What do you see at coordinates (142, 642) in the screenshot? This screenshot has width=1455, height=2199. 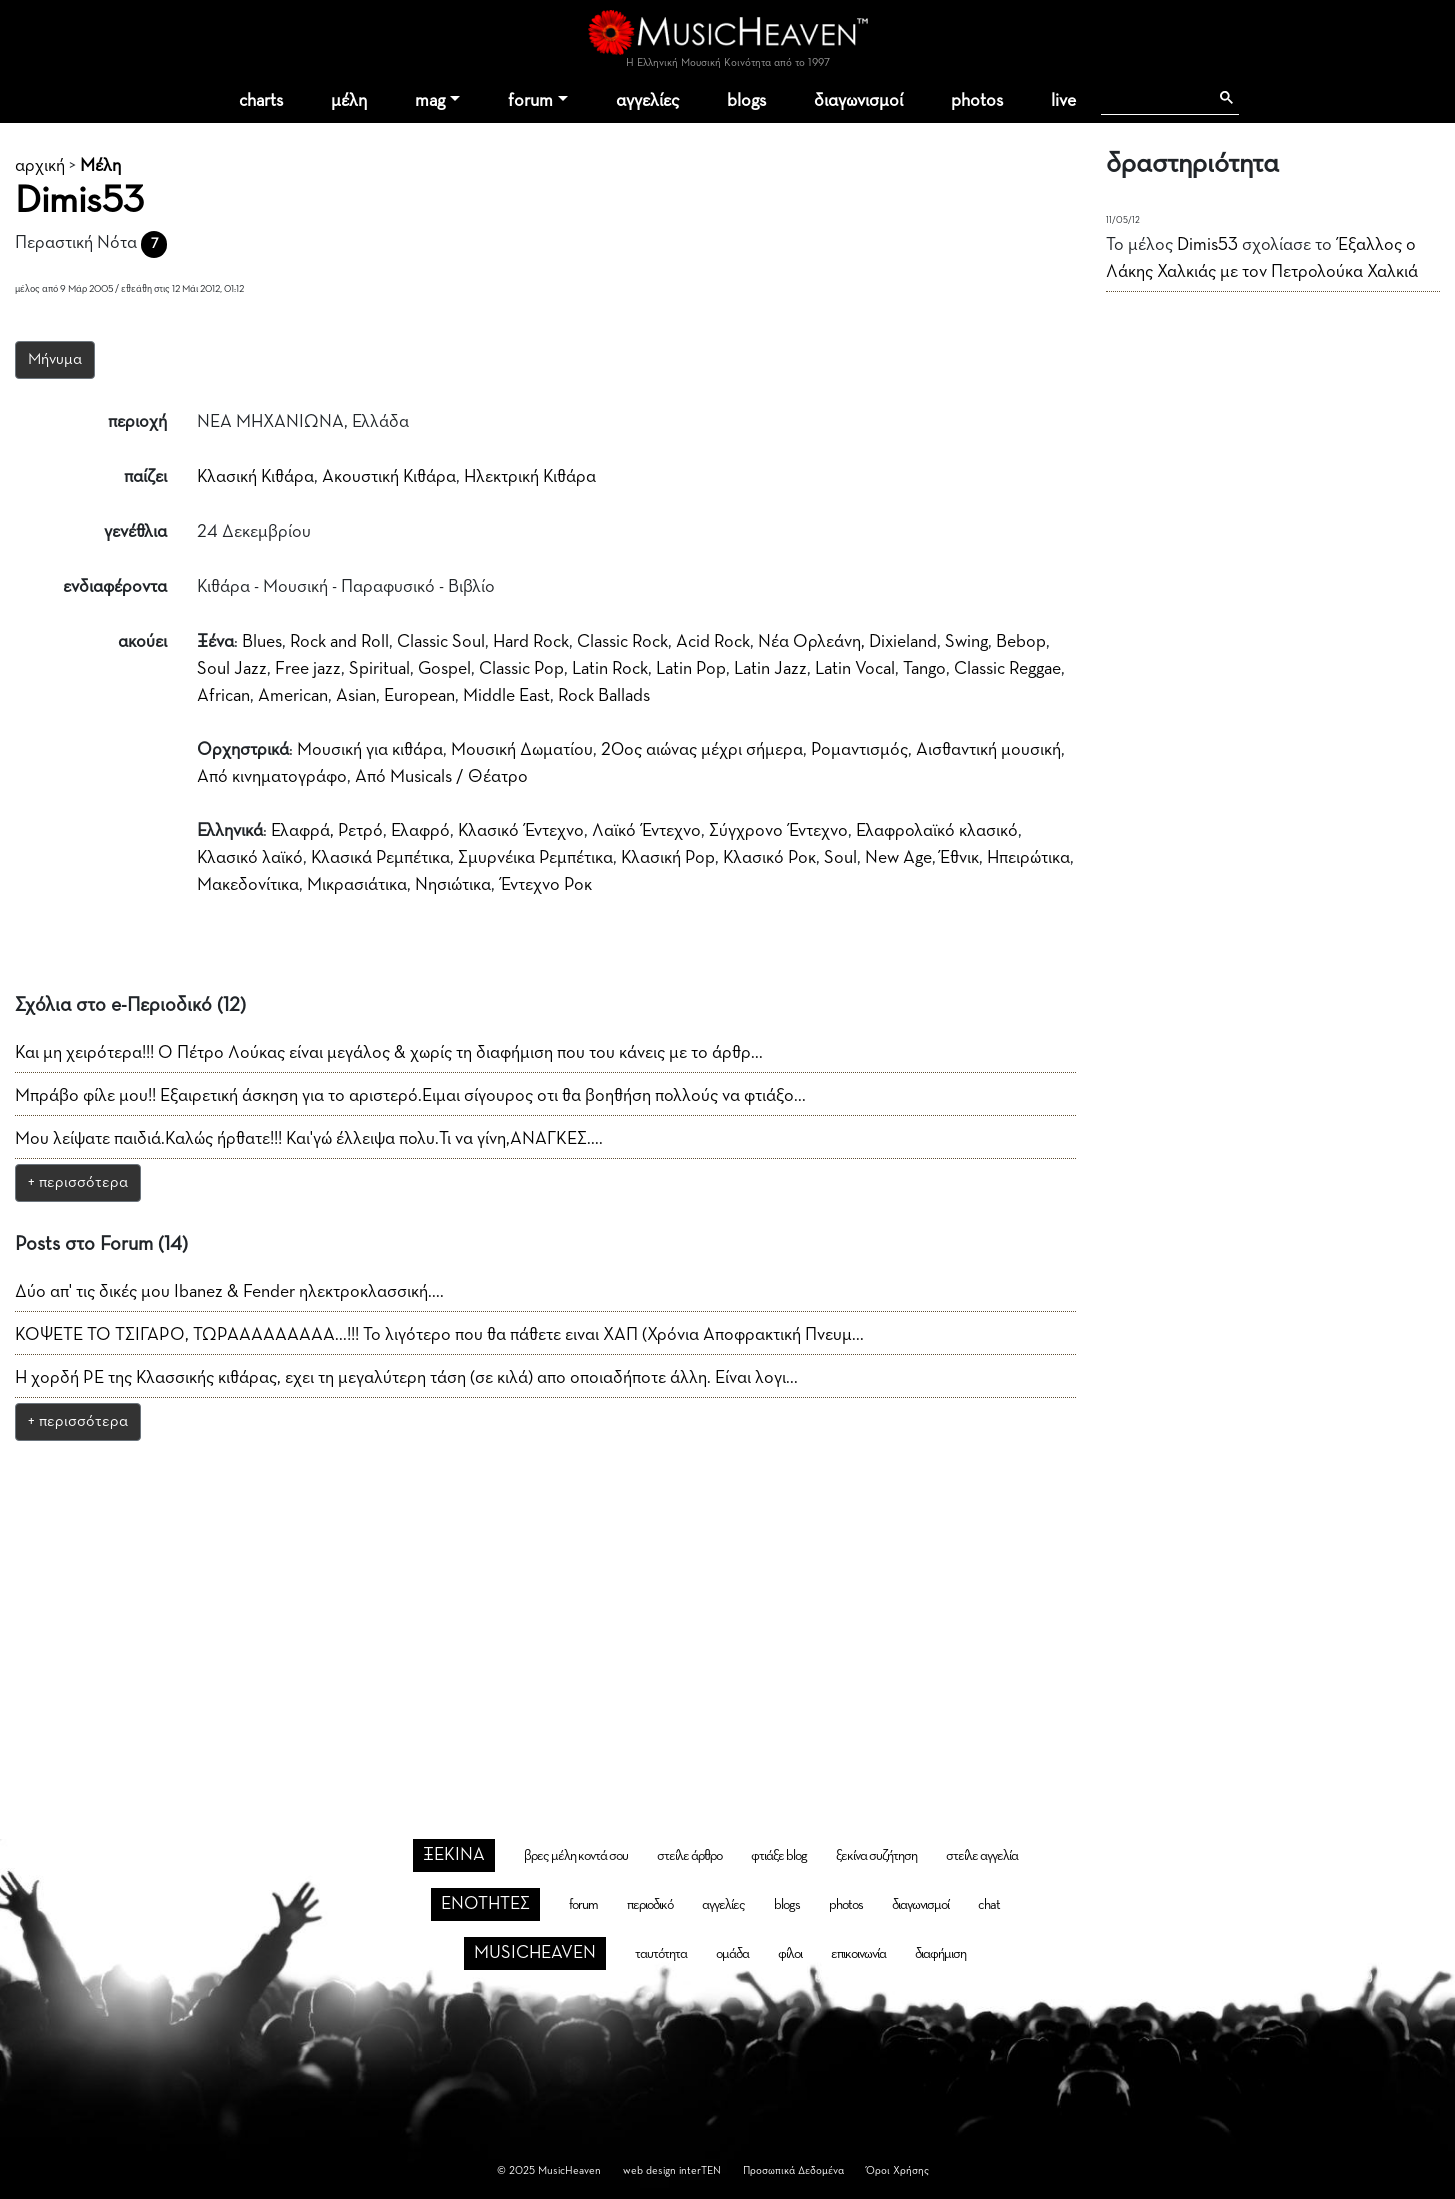 I see `ακούει` at bounding box center [142, 642].